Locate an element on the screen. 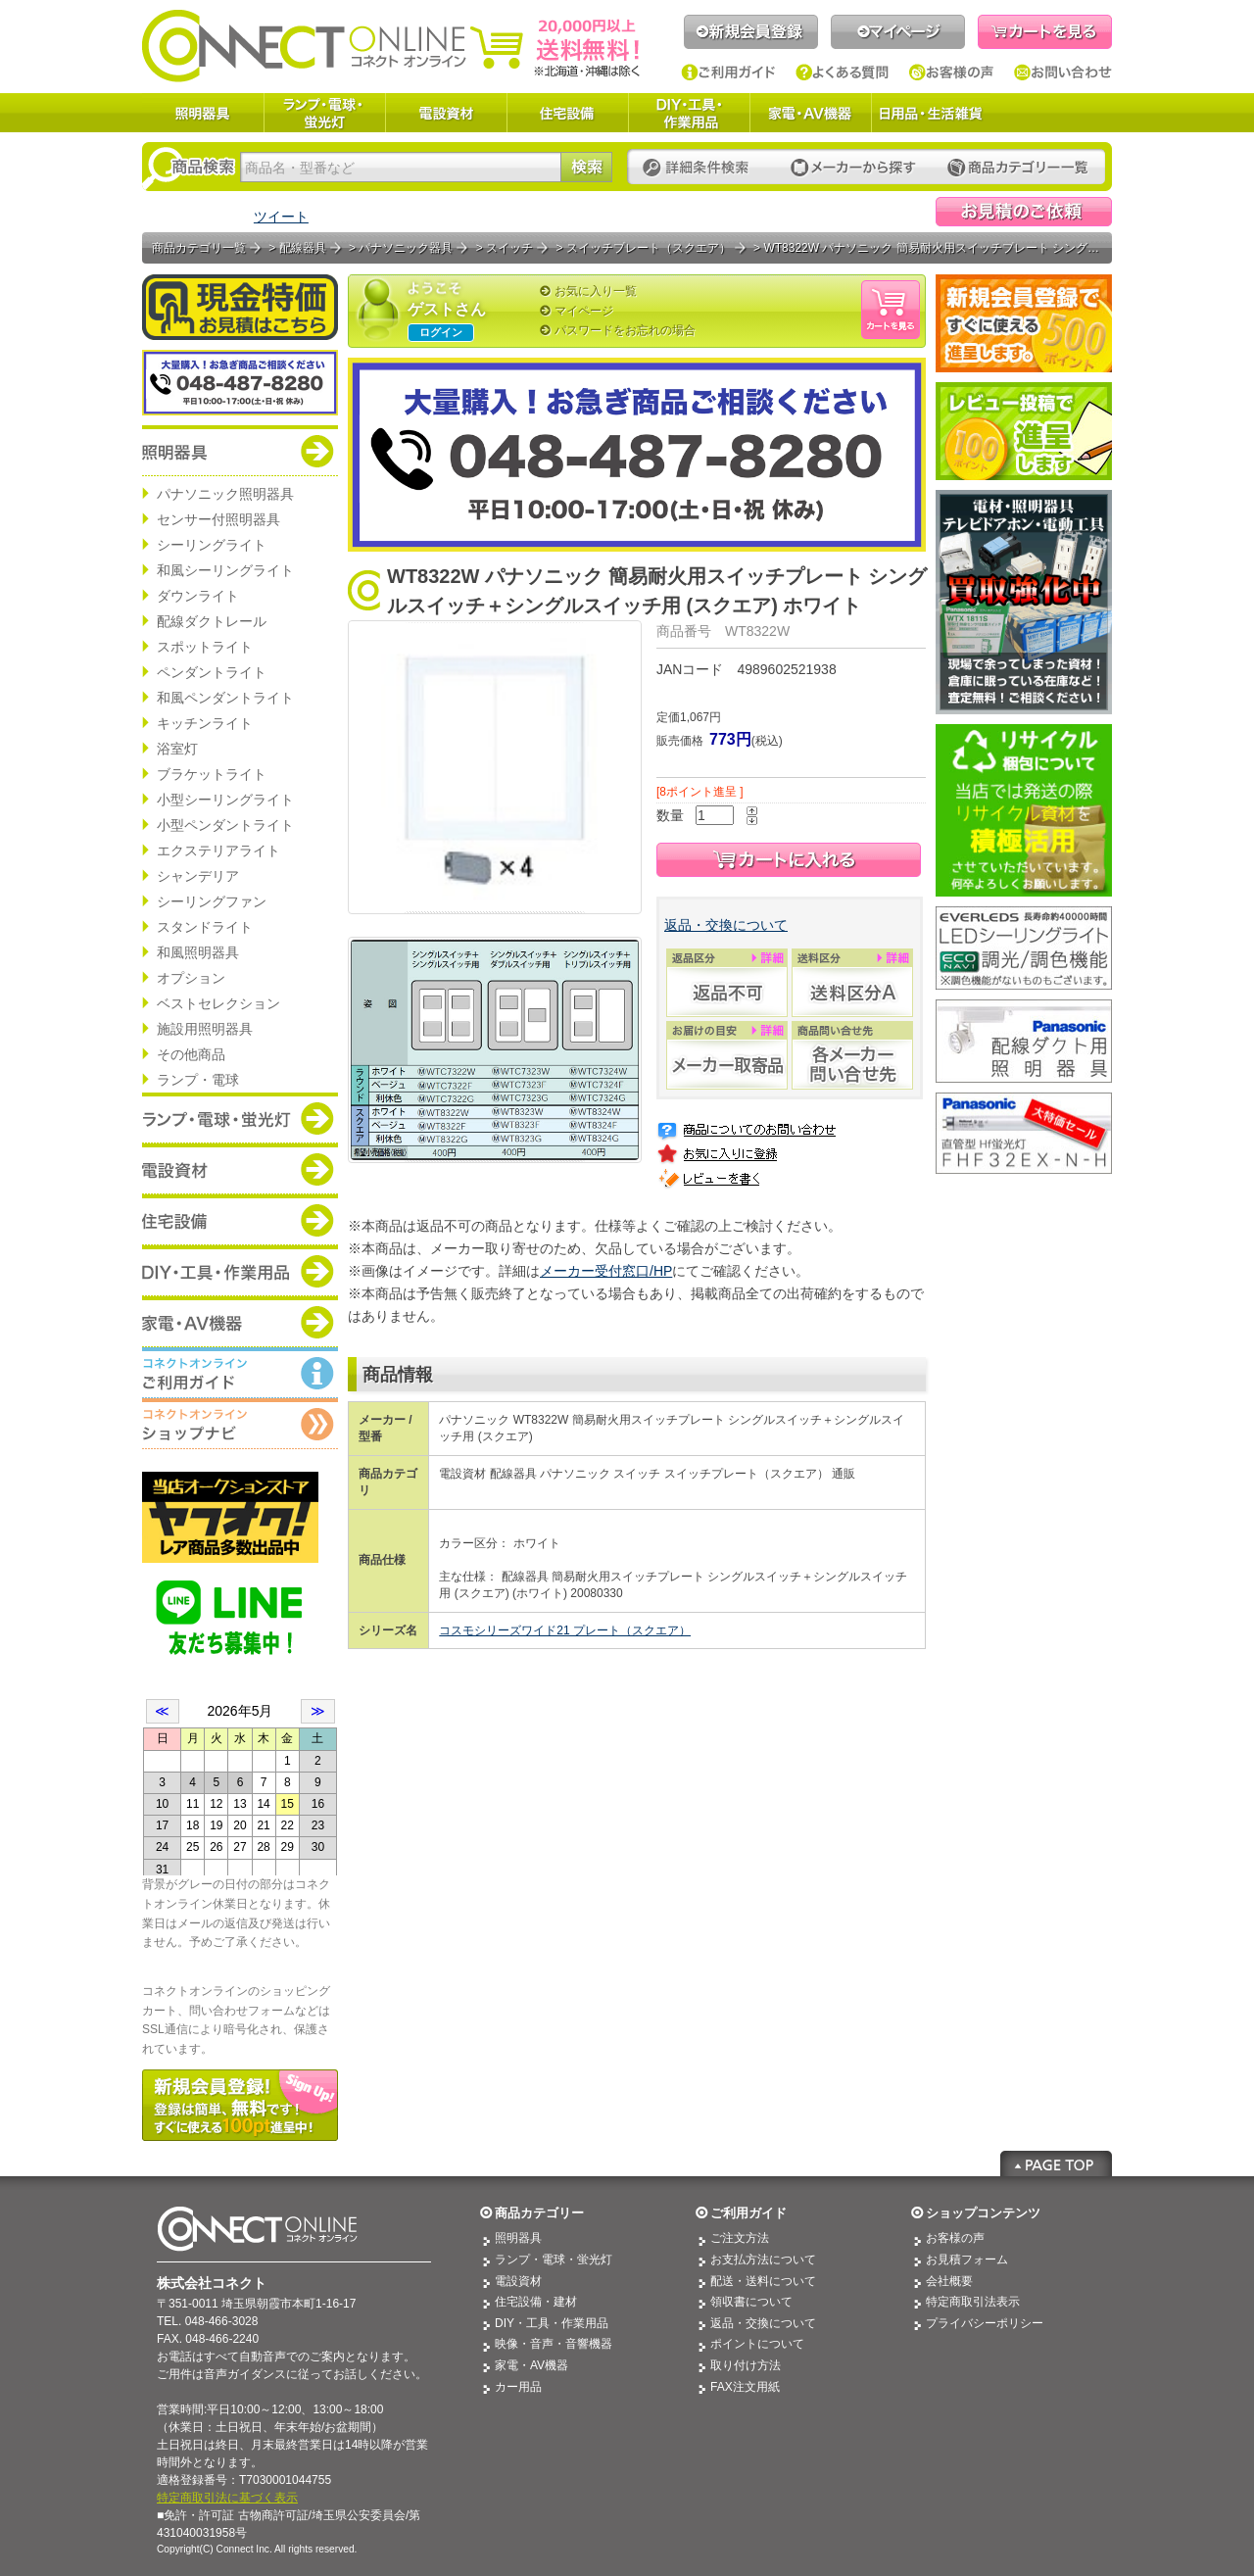 The height and width of the screenshot is (2576, 1254). ツイート is located at coordinates (281, 216).